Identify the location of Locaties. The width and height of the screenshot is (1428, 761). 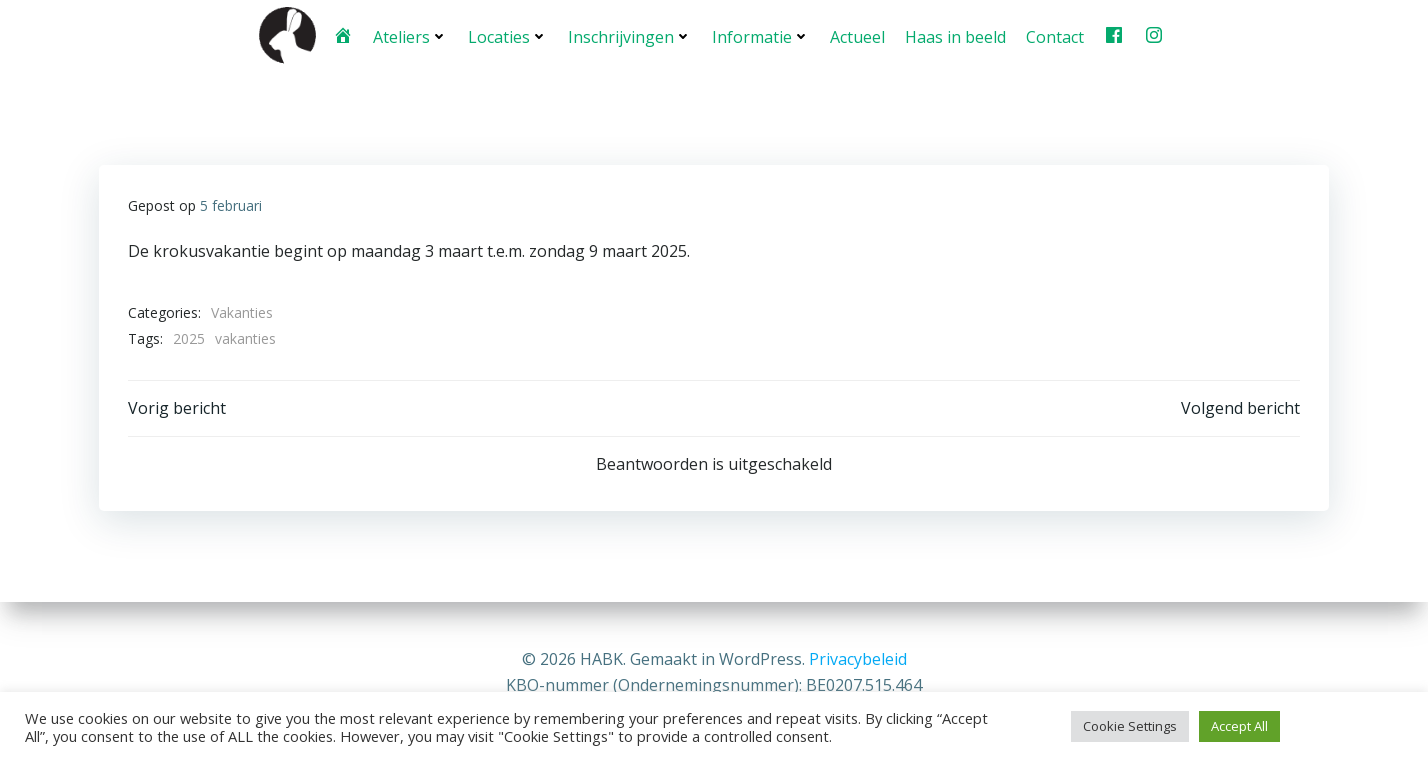
(507, 35).